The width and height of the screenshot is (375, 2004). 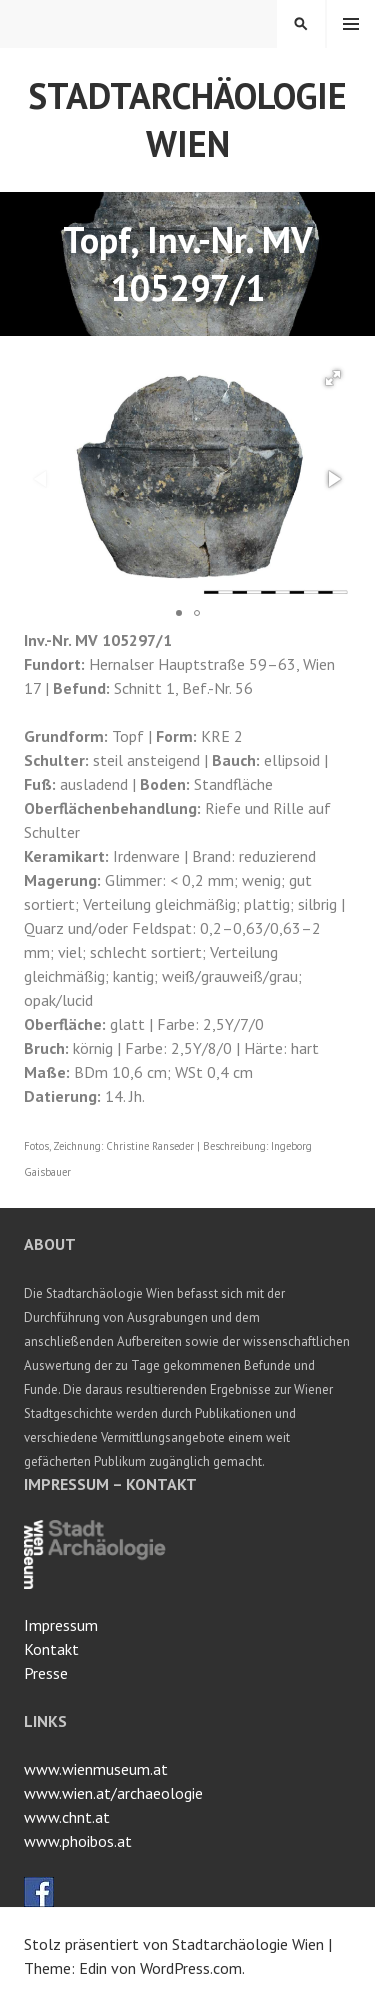 I want to click on Stadtarchäologie Wien, so click(x=187, y=119).